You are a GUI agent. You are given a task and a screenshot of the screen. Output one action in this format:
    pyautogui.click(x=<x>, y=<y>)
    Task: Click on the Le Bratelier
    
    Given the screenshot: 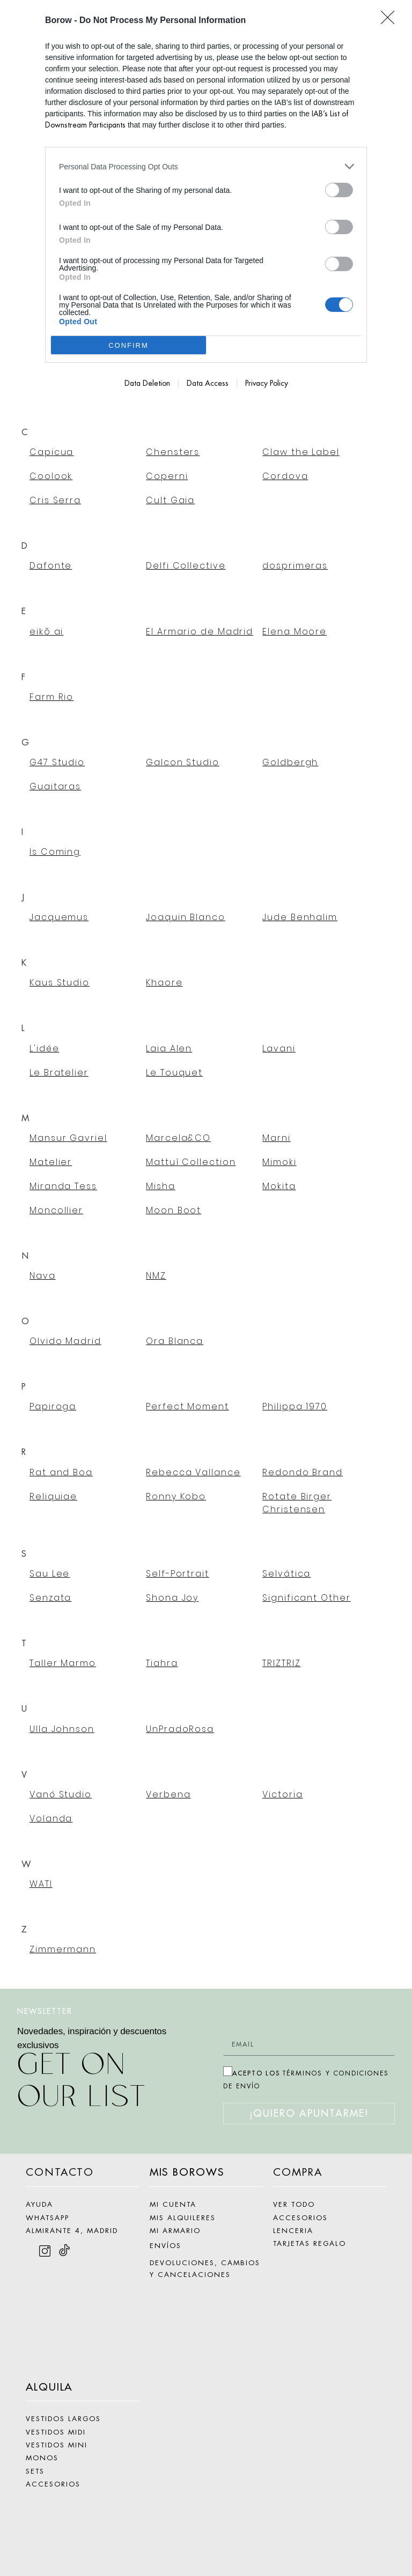 What is the action you would take?
    pyautogui.click(x=59, y=1072)
    